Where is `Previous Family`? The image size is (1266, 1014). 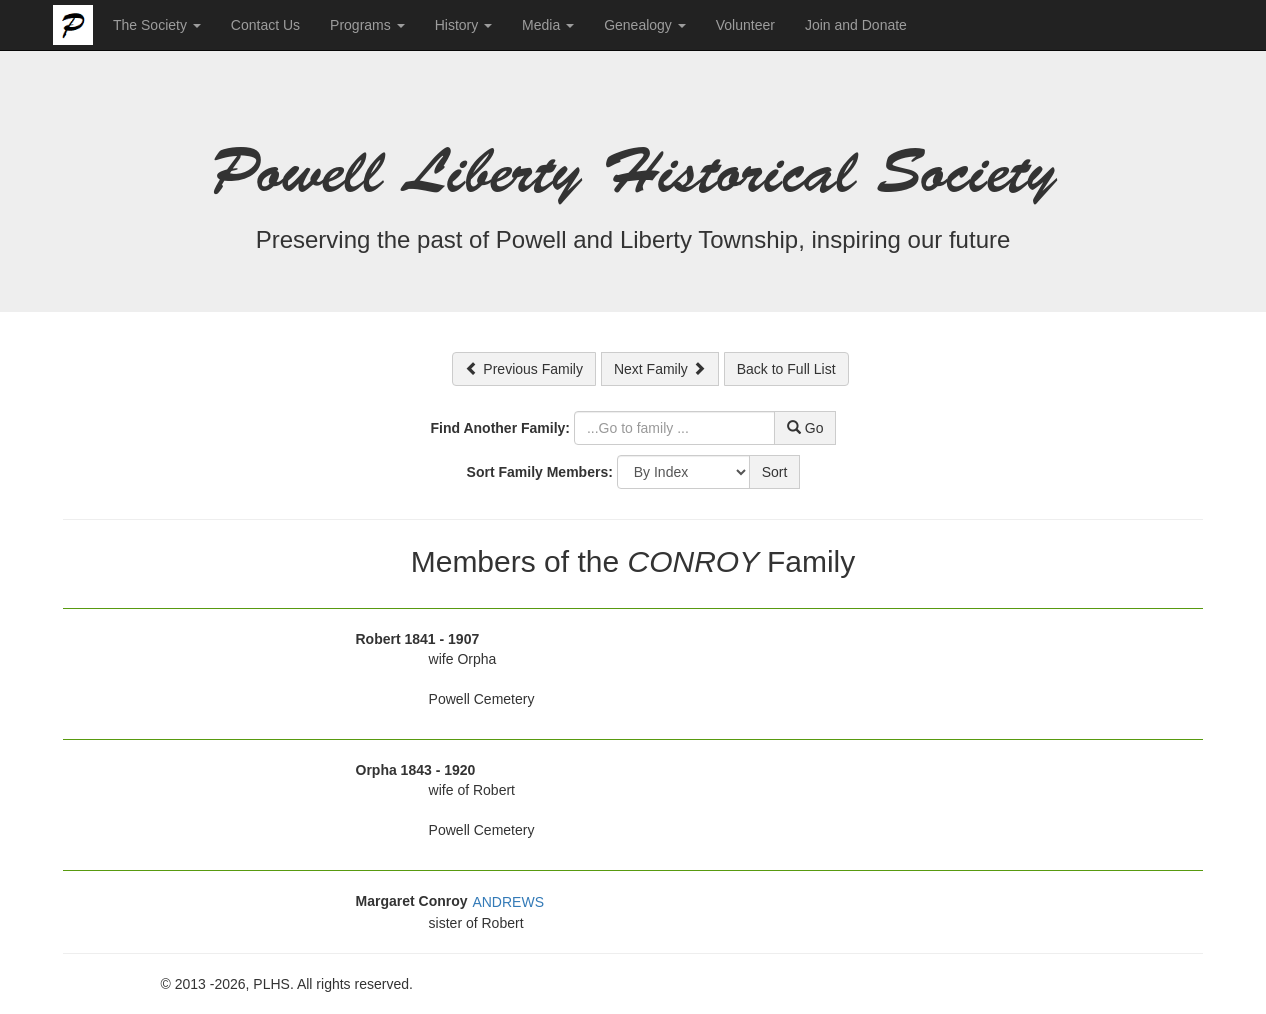 Previous Family is located at coordinates (523, 369).